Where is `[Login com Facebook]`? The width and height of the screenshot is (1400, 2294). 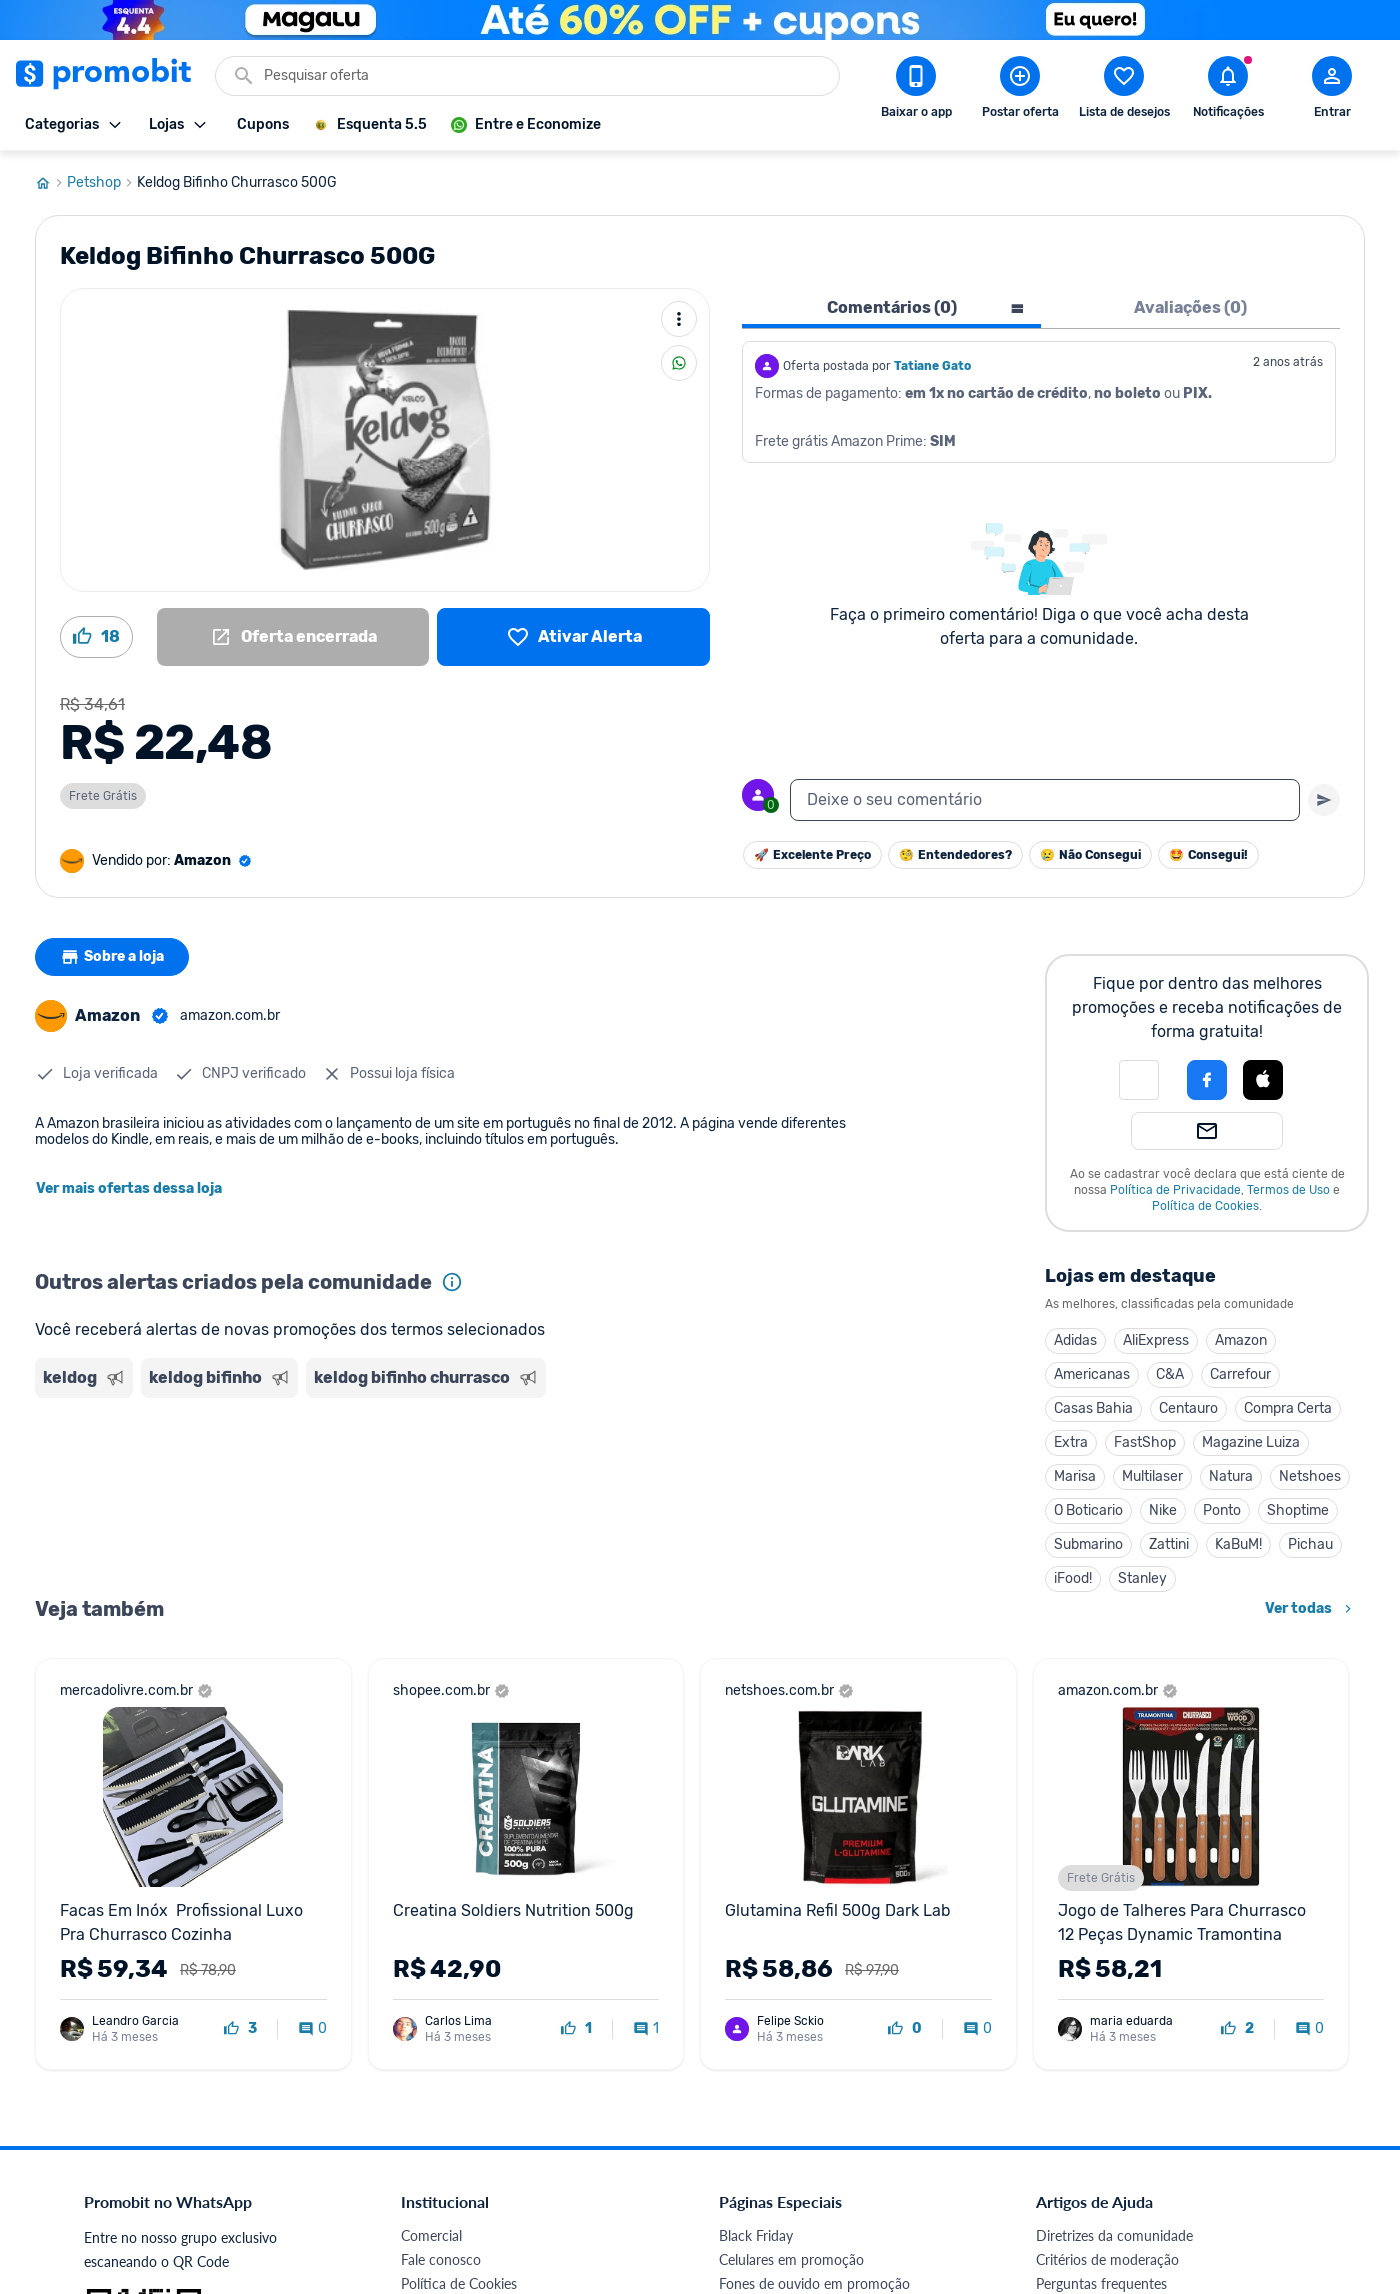 [Login com Facebook] is located at coordinates (1207, 1080).